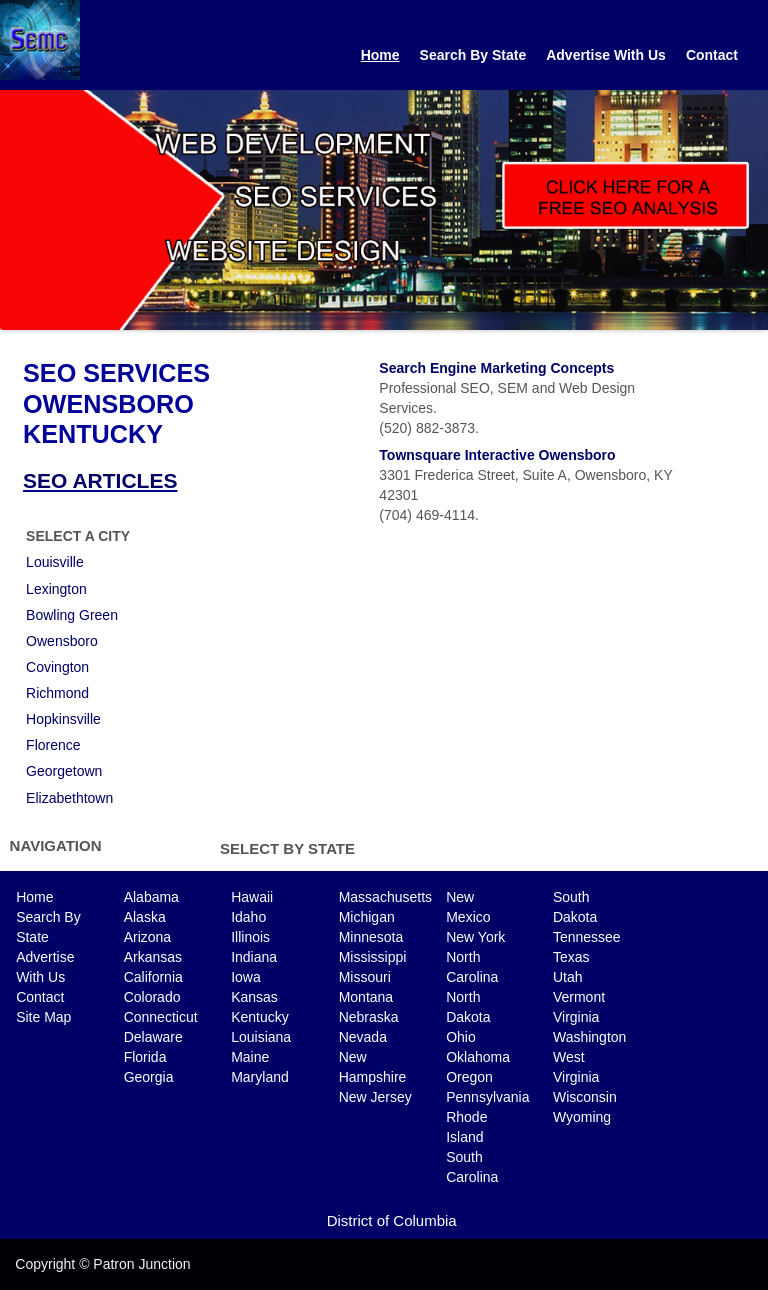 The image size is (768, 1290). Describe the element at coordinates (497, 455) in the screenshot. I see `Townsquare Interactive Owensboro` at that location.